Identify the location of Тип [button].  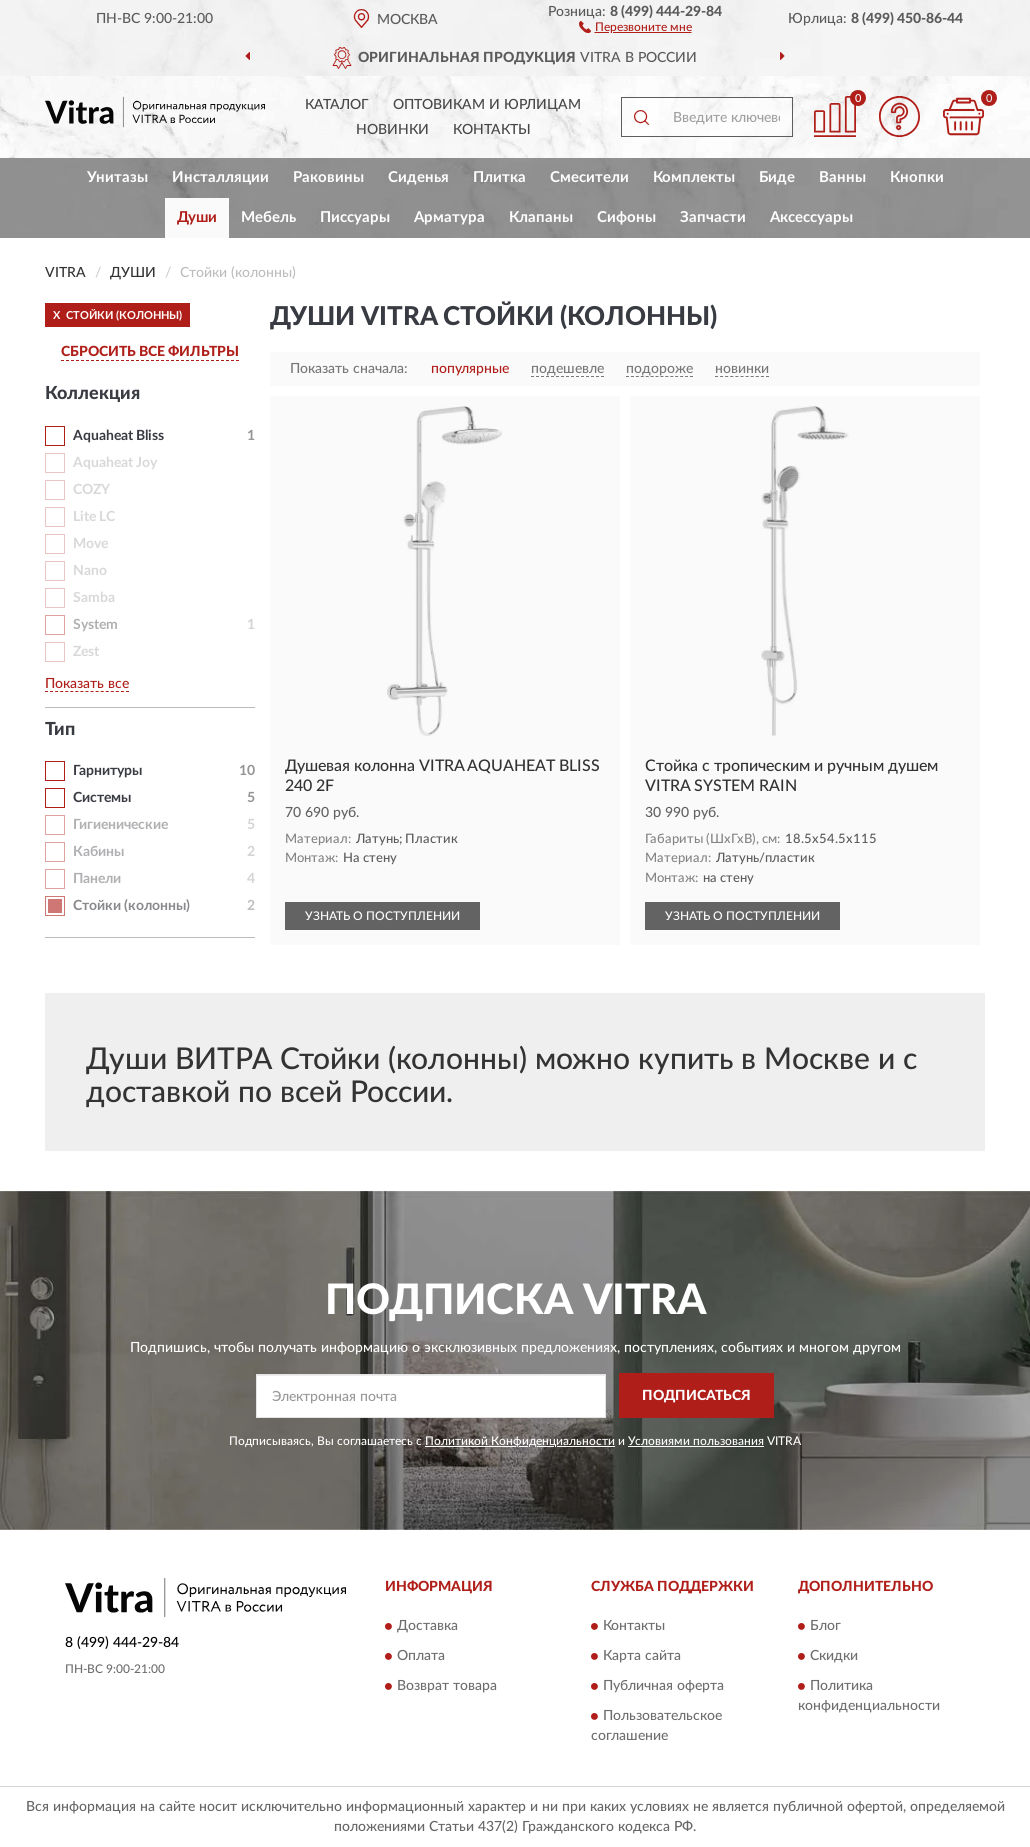
(60, 730).